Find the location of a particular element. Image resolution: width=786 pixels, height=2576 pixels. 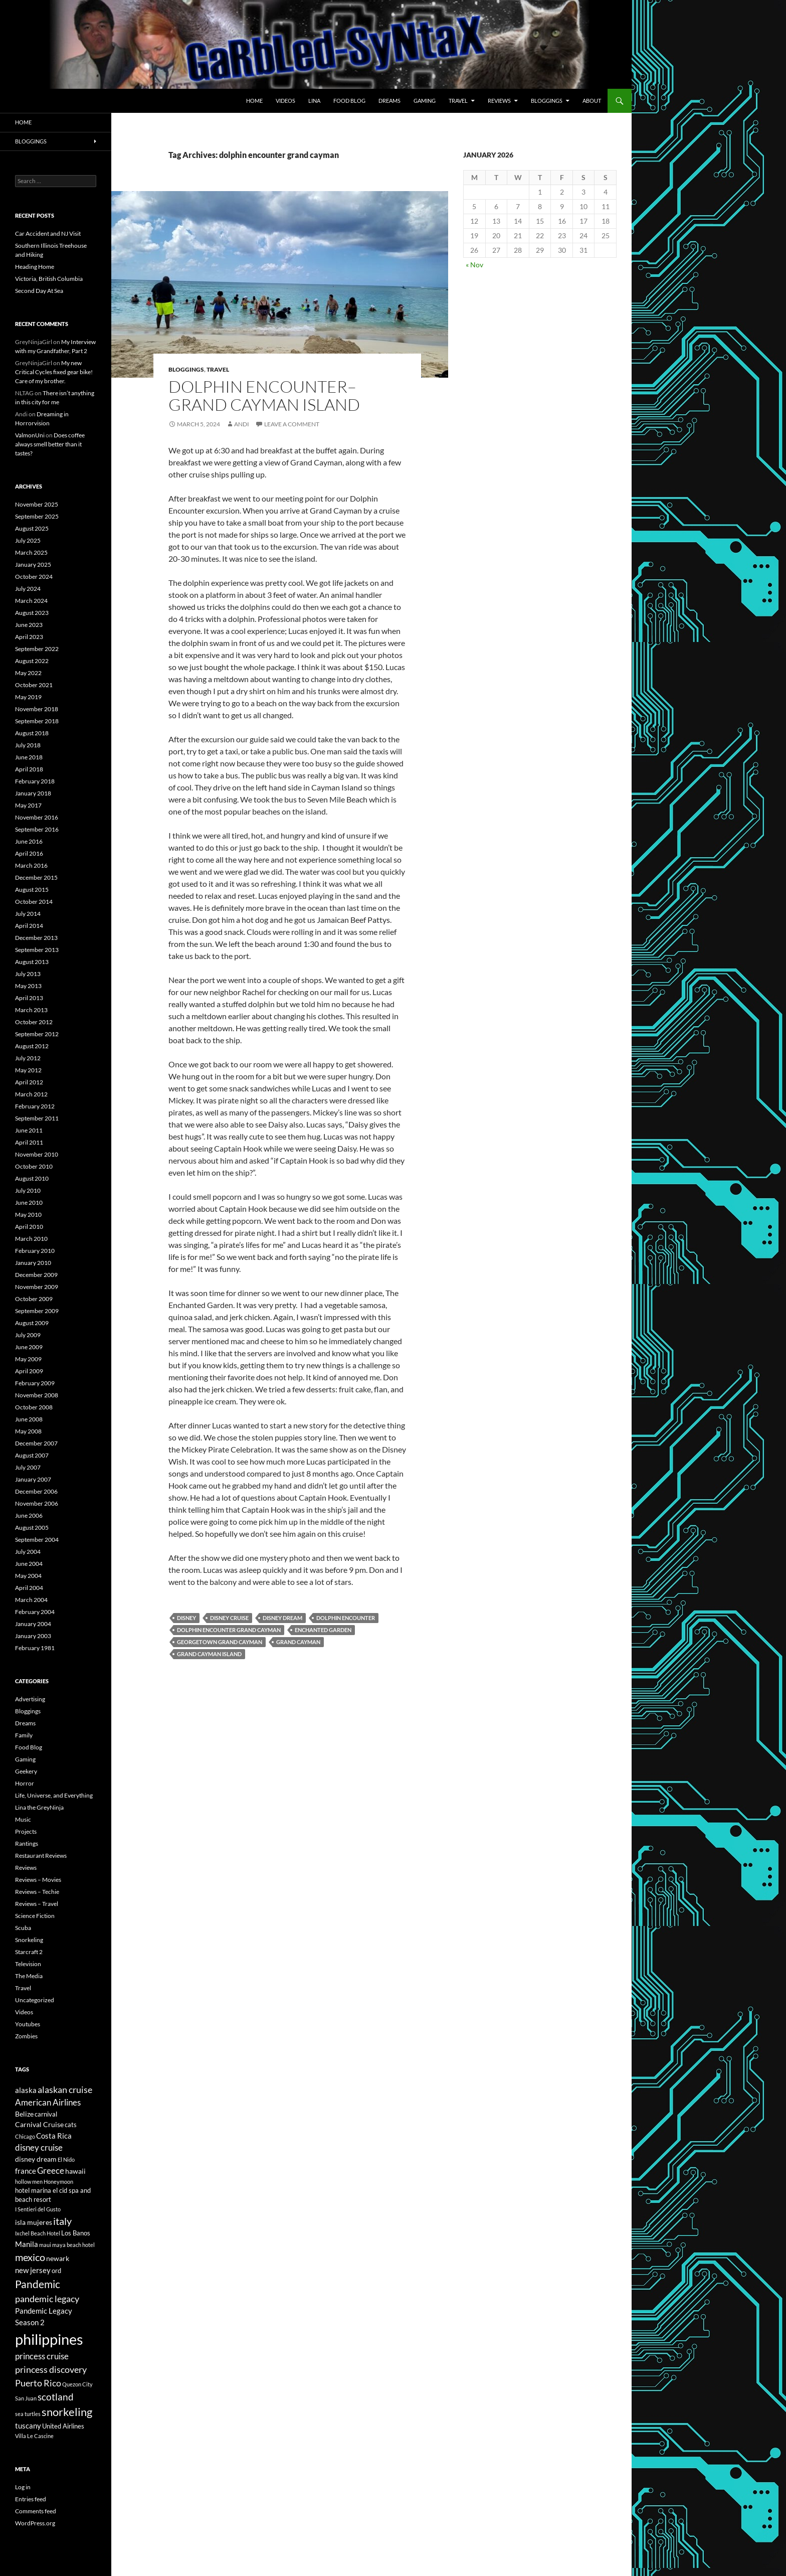

October 2012 is located at coordinates (34, 1022).